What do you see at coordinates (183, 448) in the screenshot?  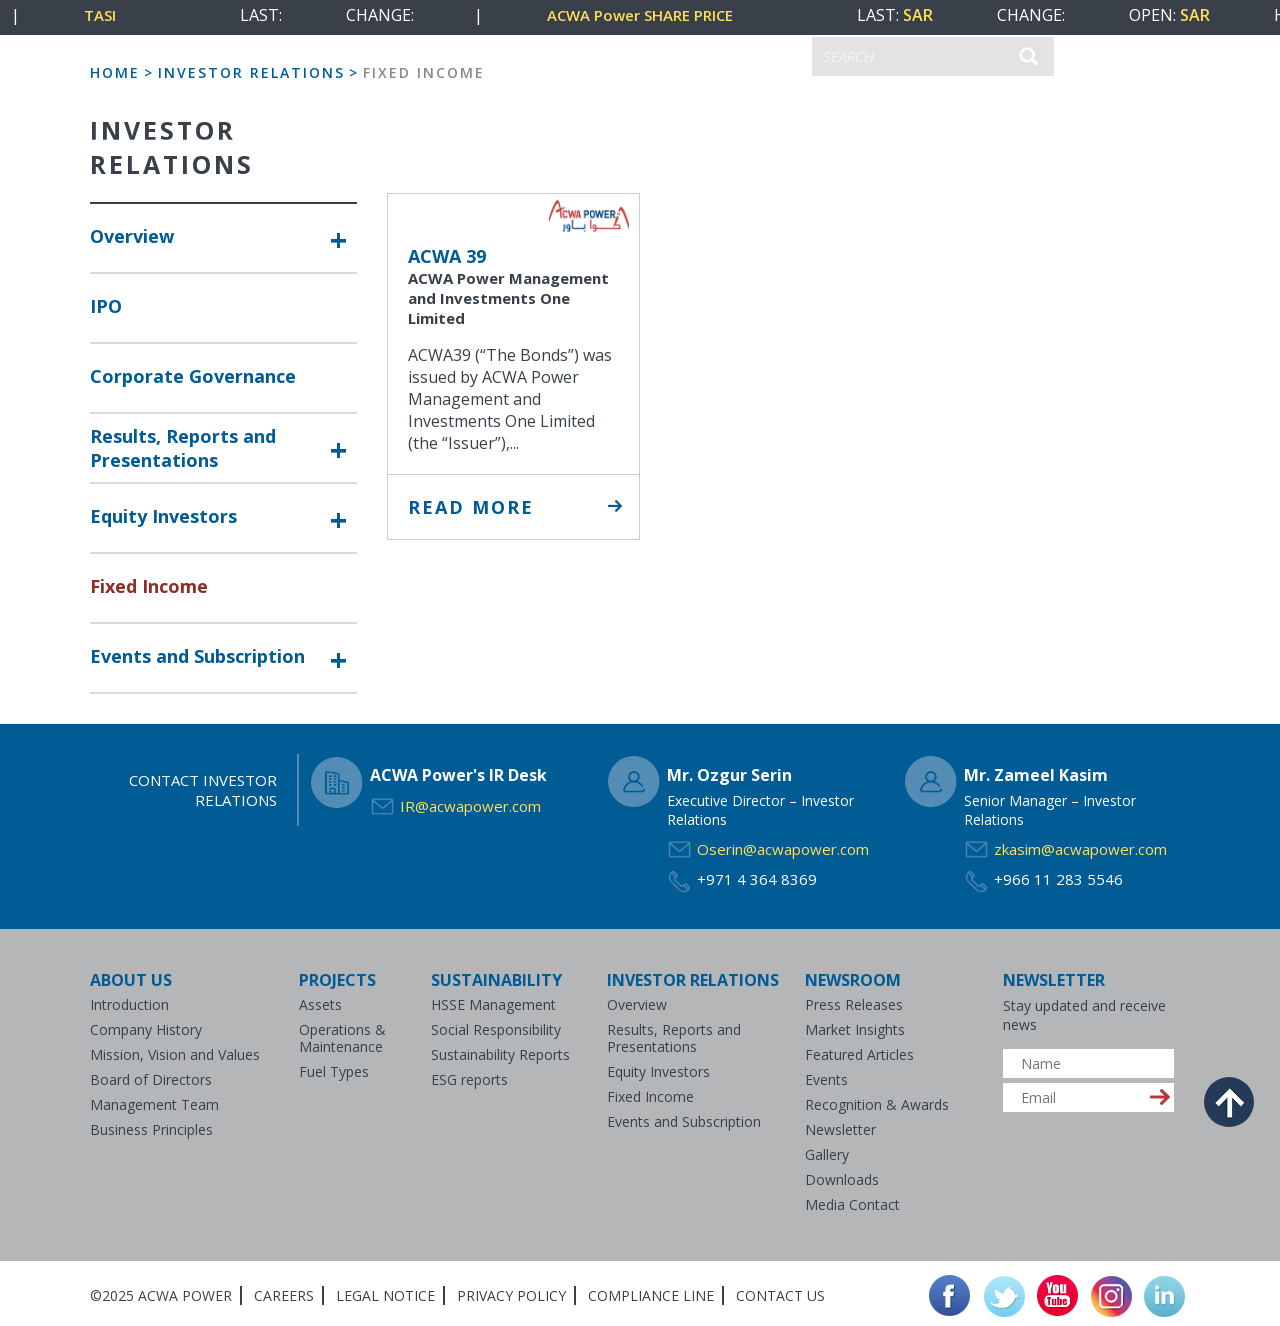 I see `Results, Reports and Presentations` at bounding box center [183, 448].